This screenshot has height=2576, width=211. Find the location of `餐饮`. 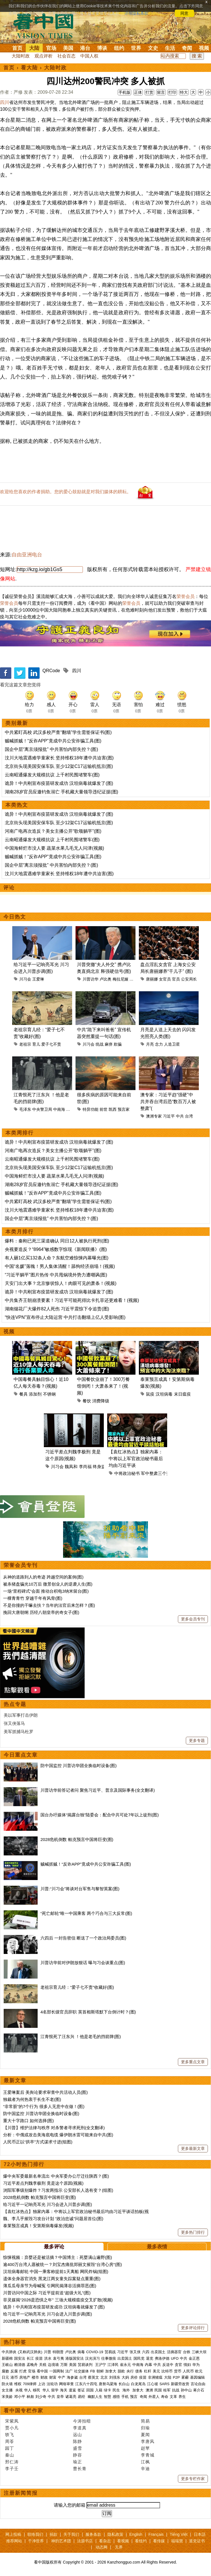

餐饮 is located at coordinates (87, 1400).